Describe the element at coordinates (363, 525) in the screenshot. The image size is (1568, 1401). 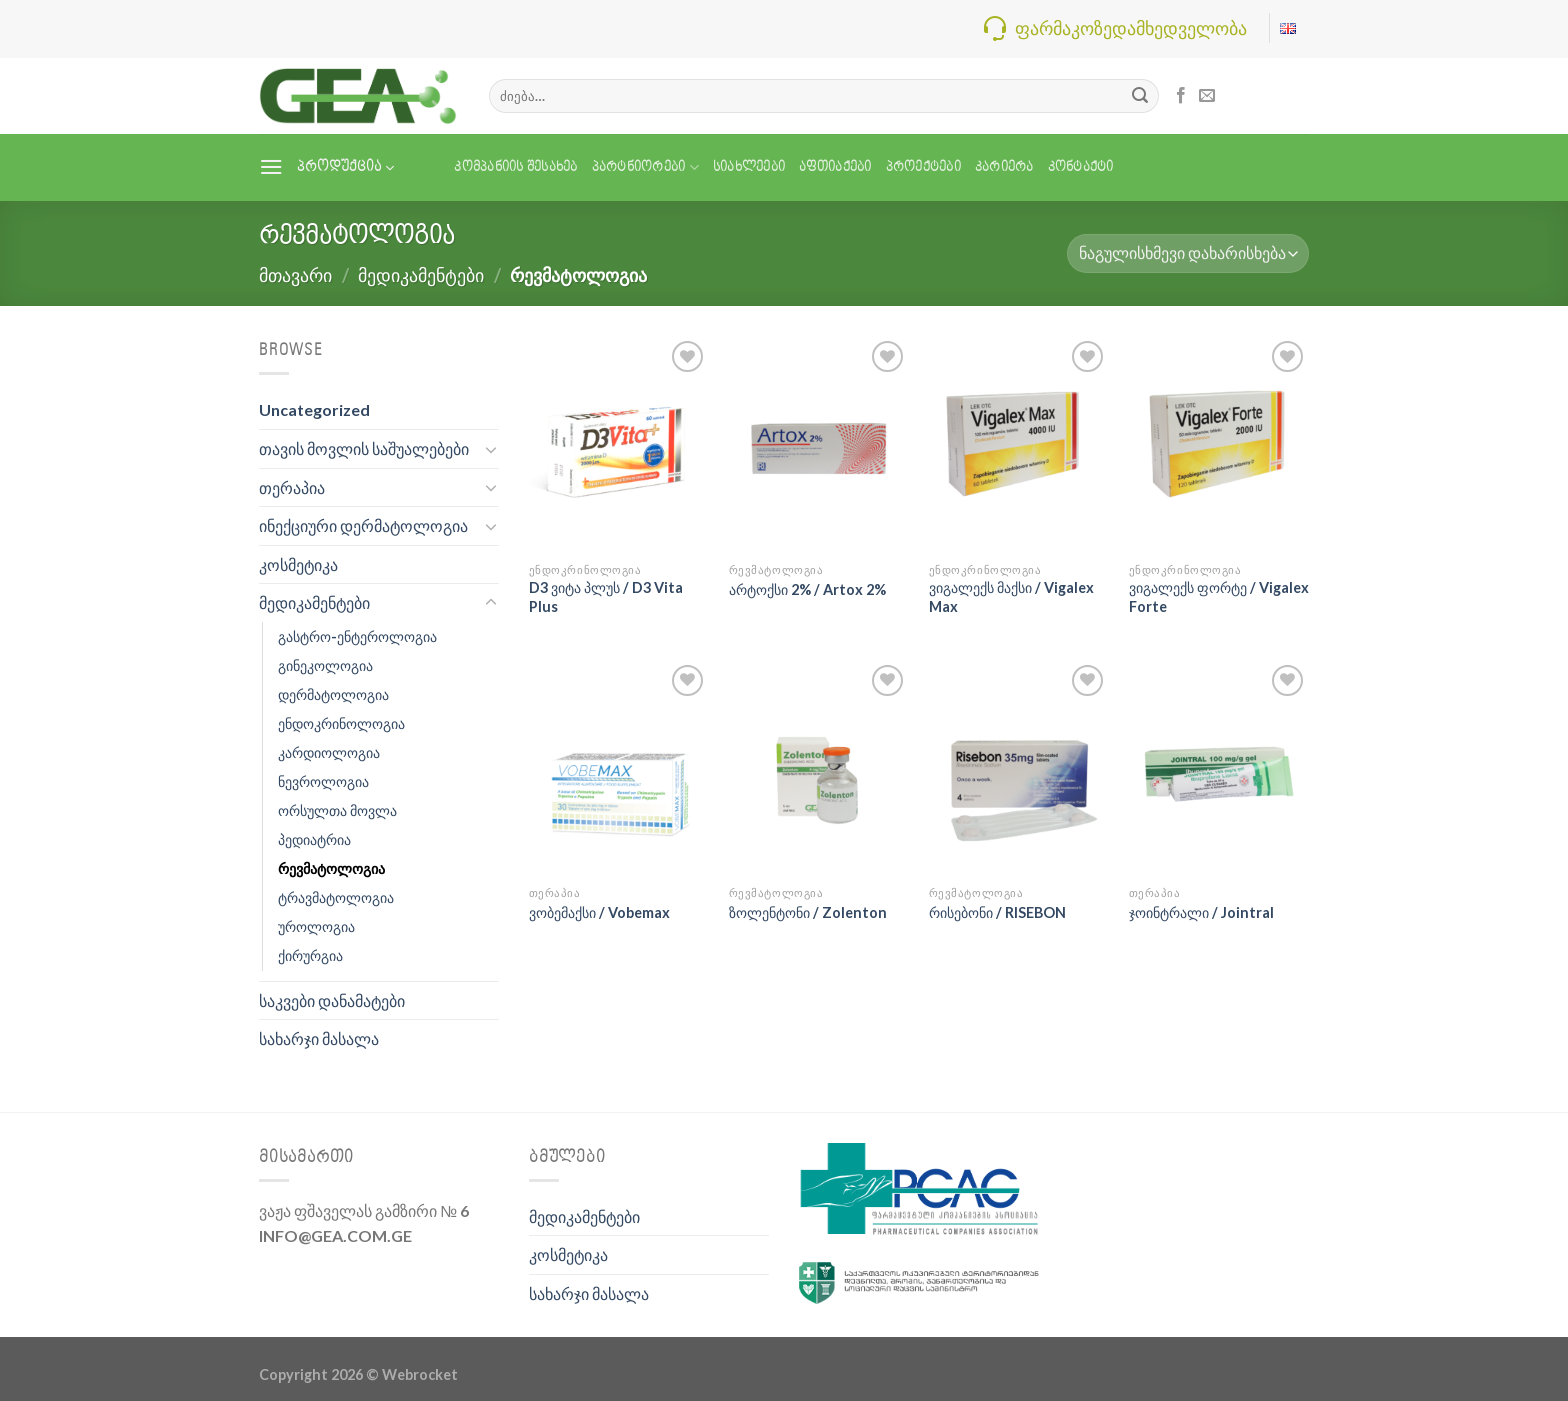
I see `ინექციური დერმატოლოგია` at that location.